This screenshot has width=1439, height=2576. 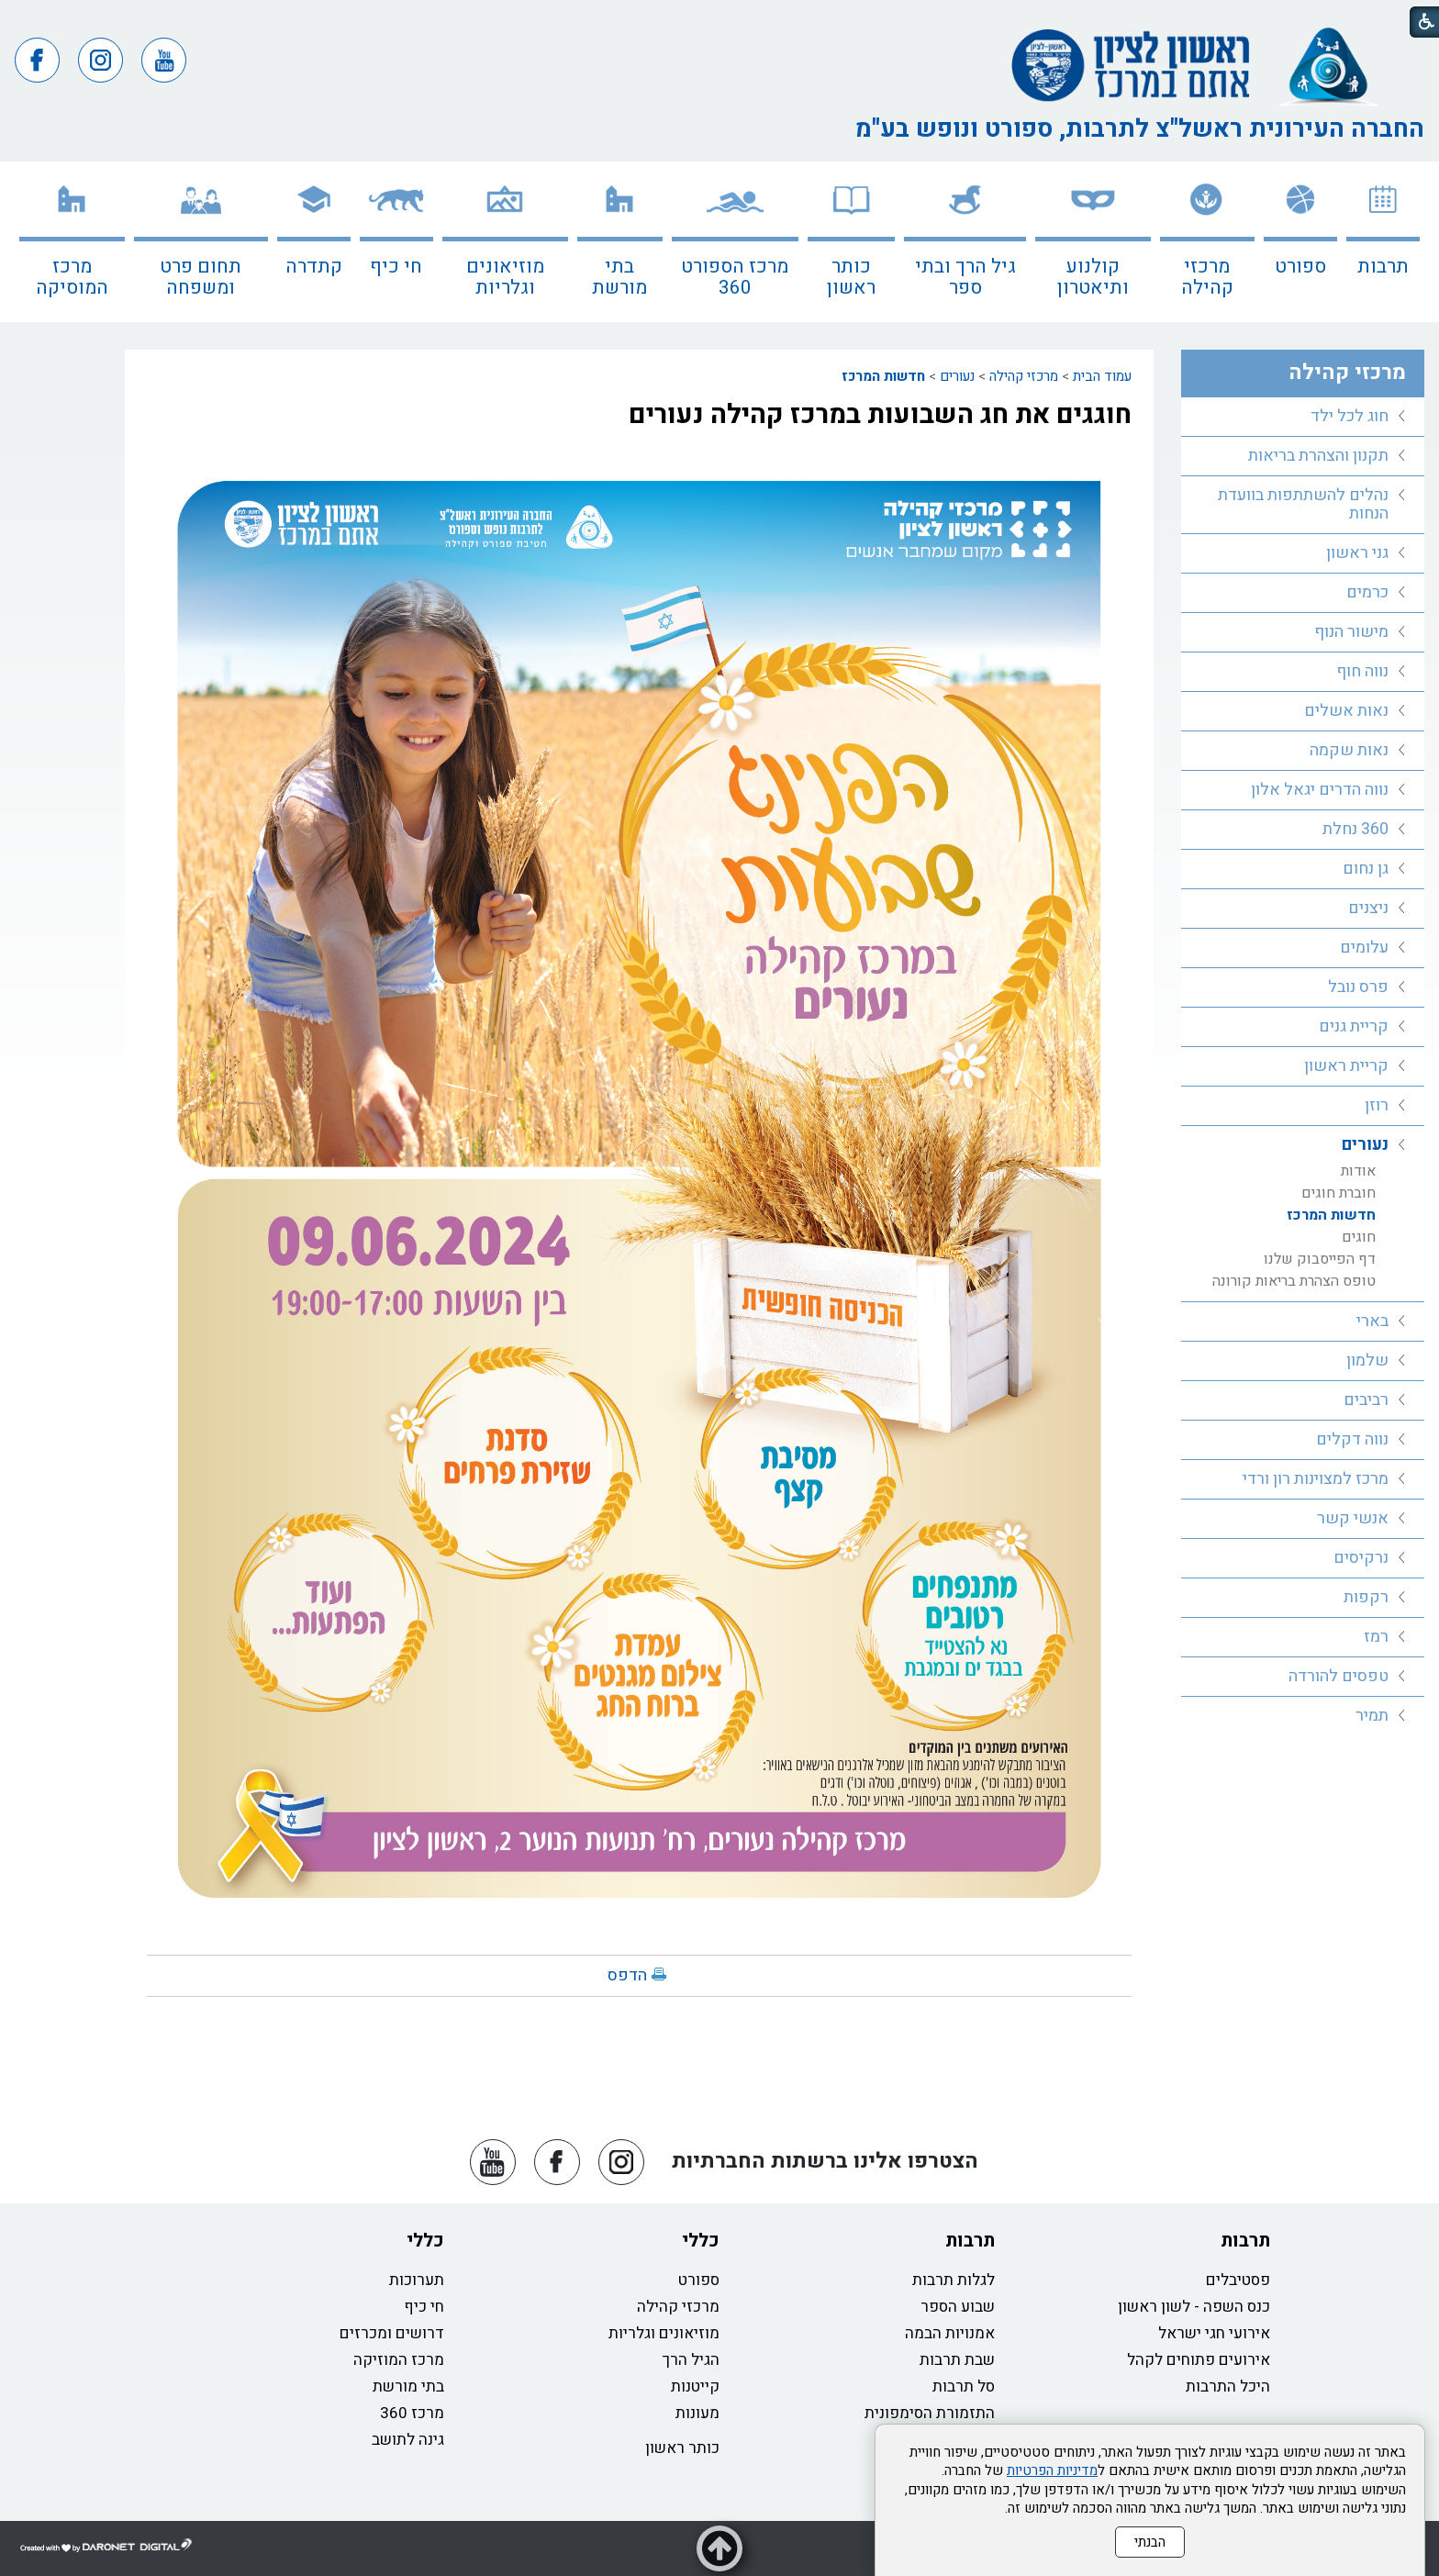 I want to click on מרכז למצוינות רון ורדי, so click(x=1316, y=1478).